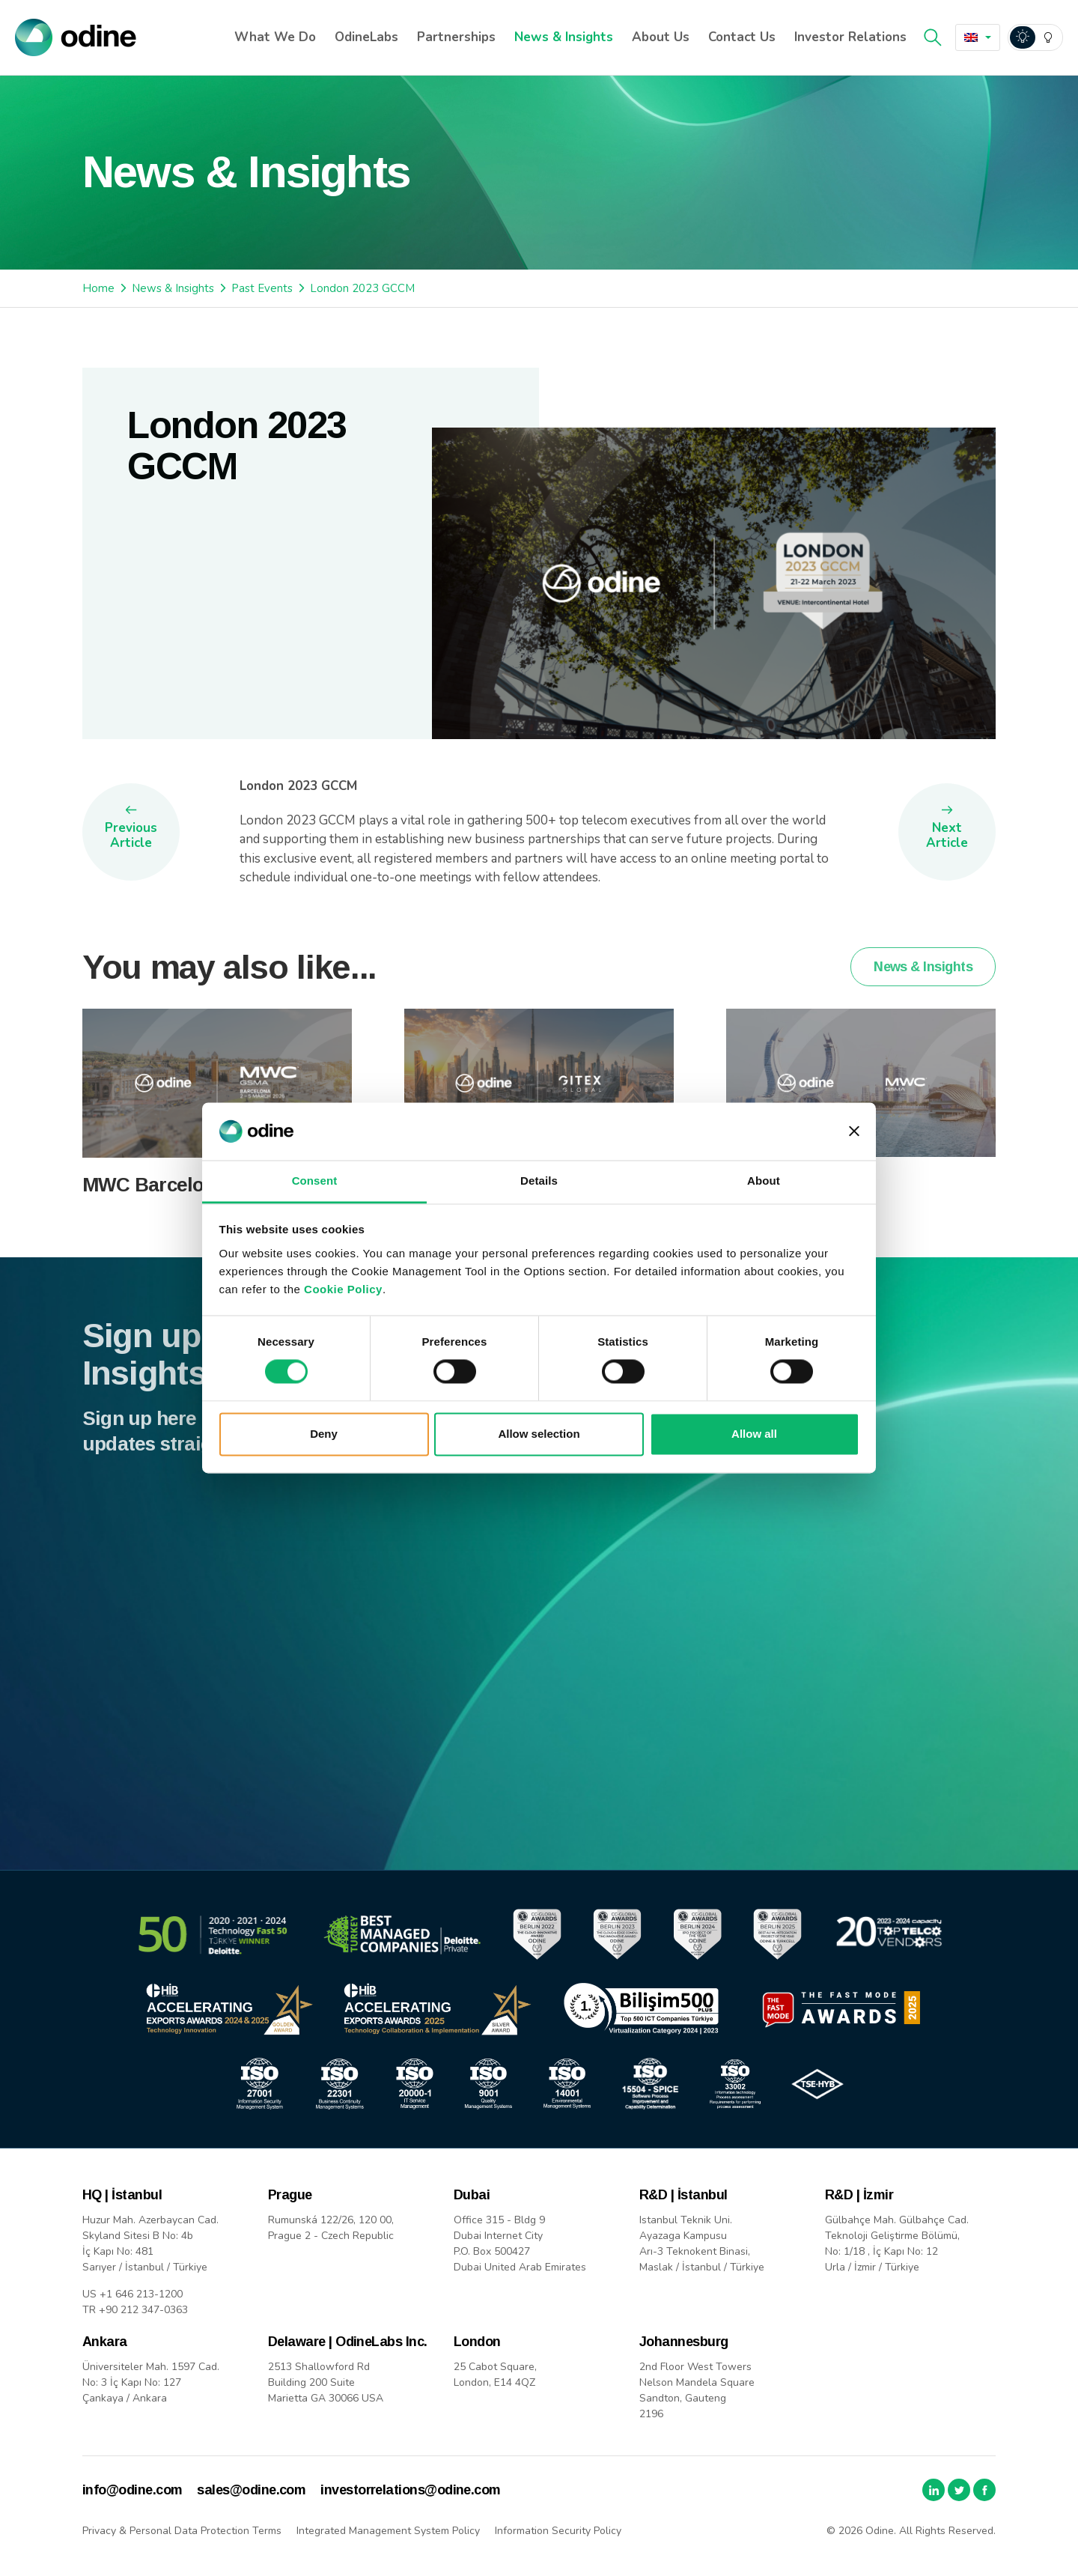  I want to click on Partnerships, so click(456, 37).